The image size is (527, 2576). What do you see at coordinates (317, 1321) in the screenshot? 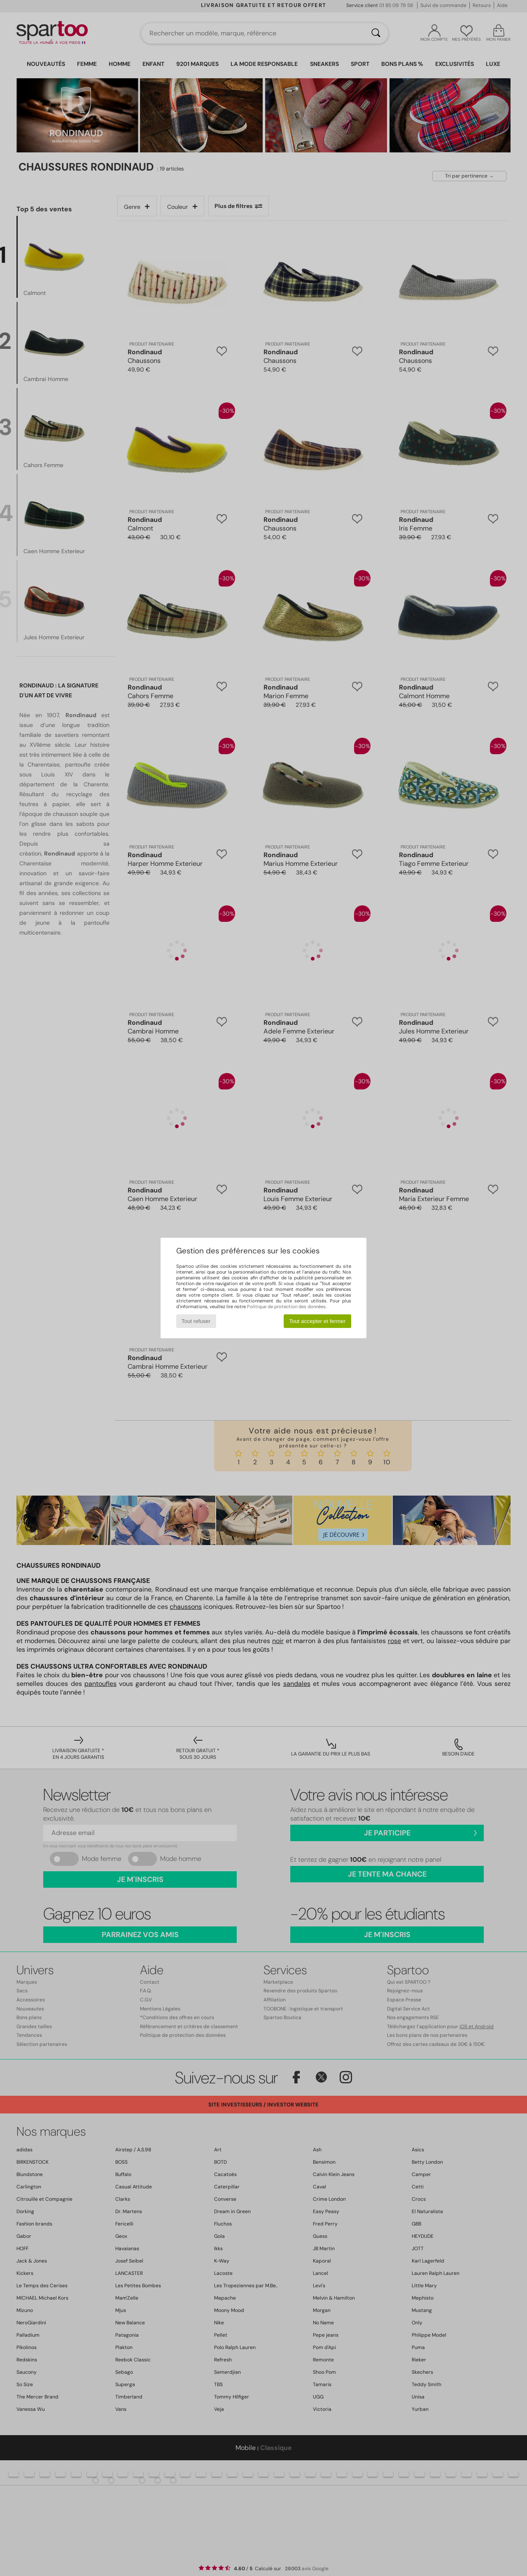
I see `Tout accepter et fermer` at bounding box center [317, 1321].